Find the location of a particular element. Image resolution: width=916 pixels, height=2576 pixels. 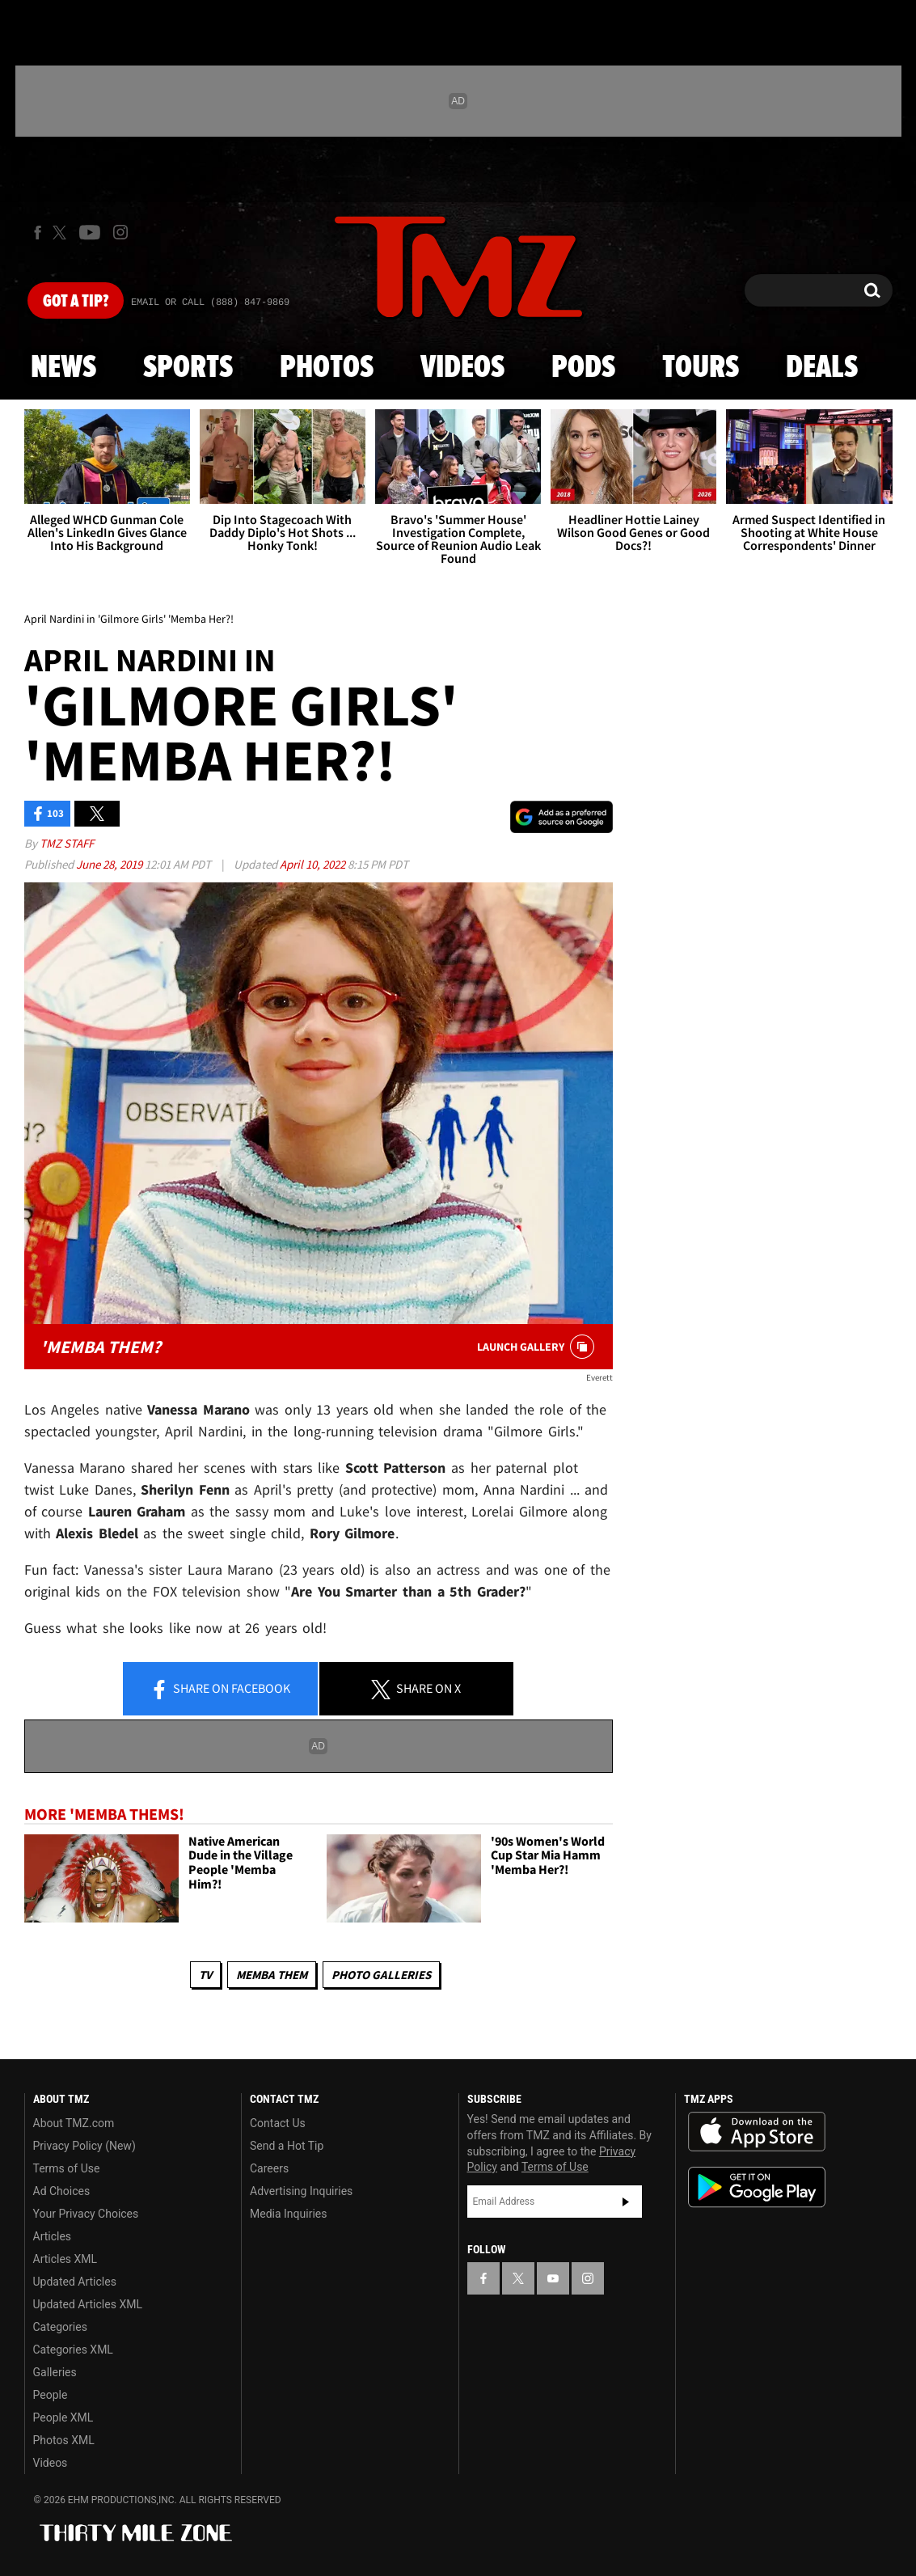

About TMZ.com is located at coordinates (74, 2123).